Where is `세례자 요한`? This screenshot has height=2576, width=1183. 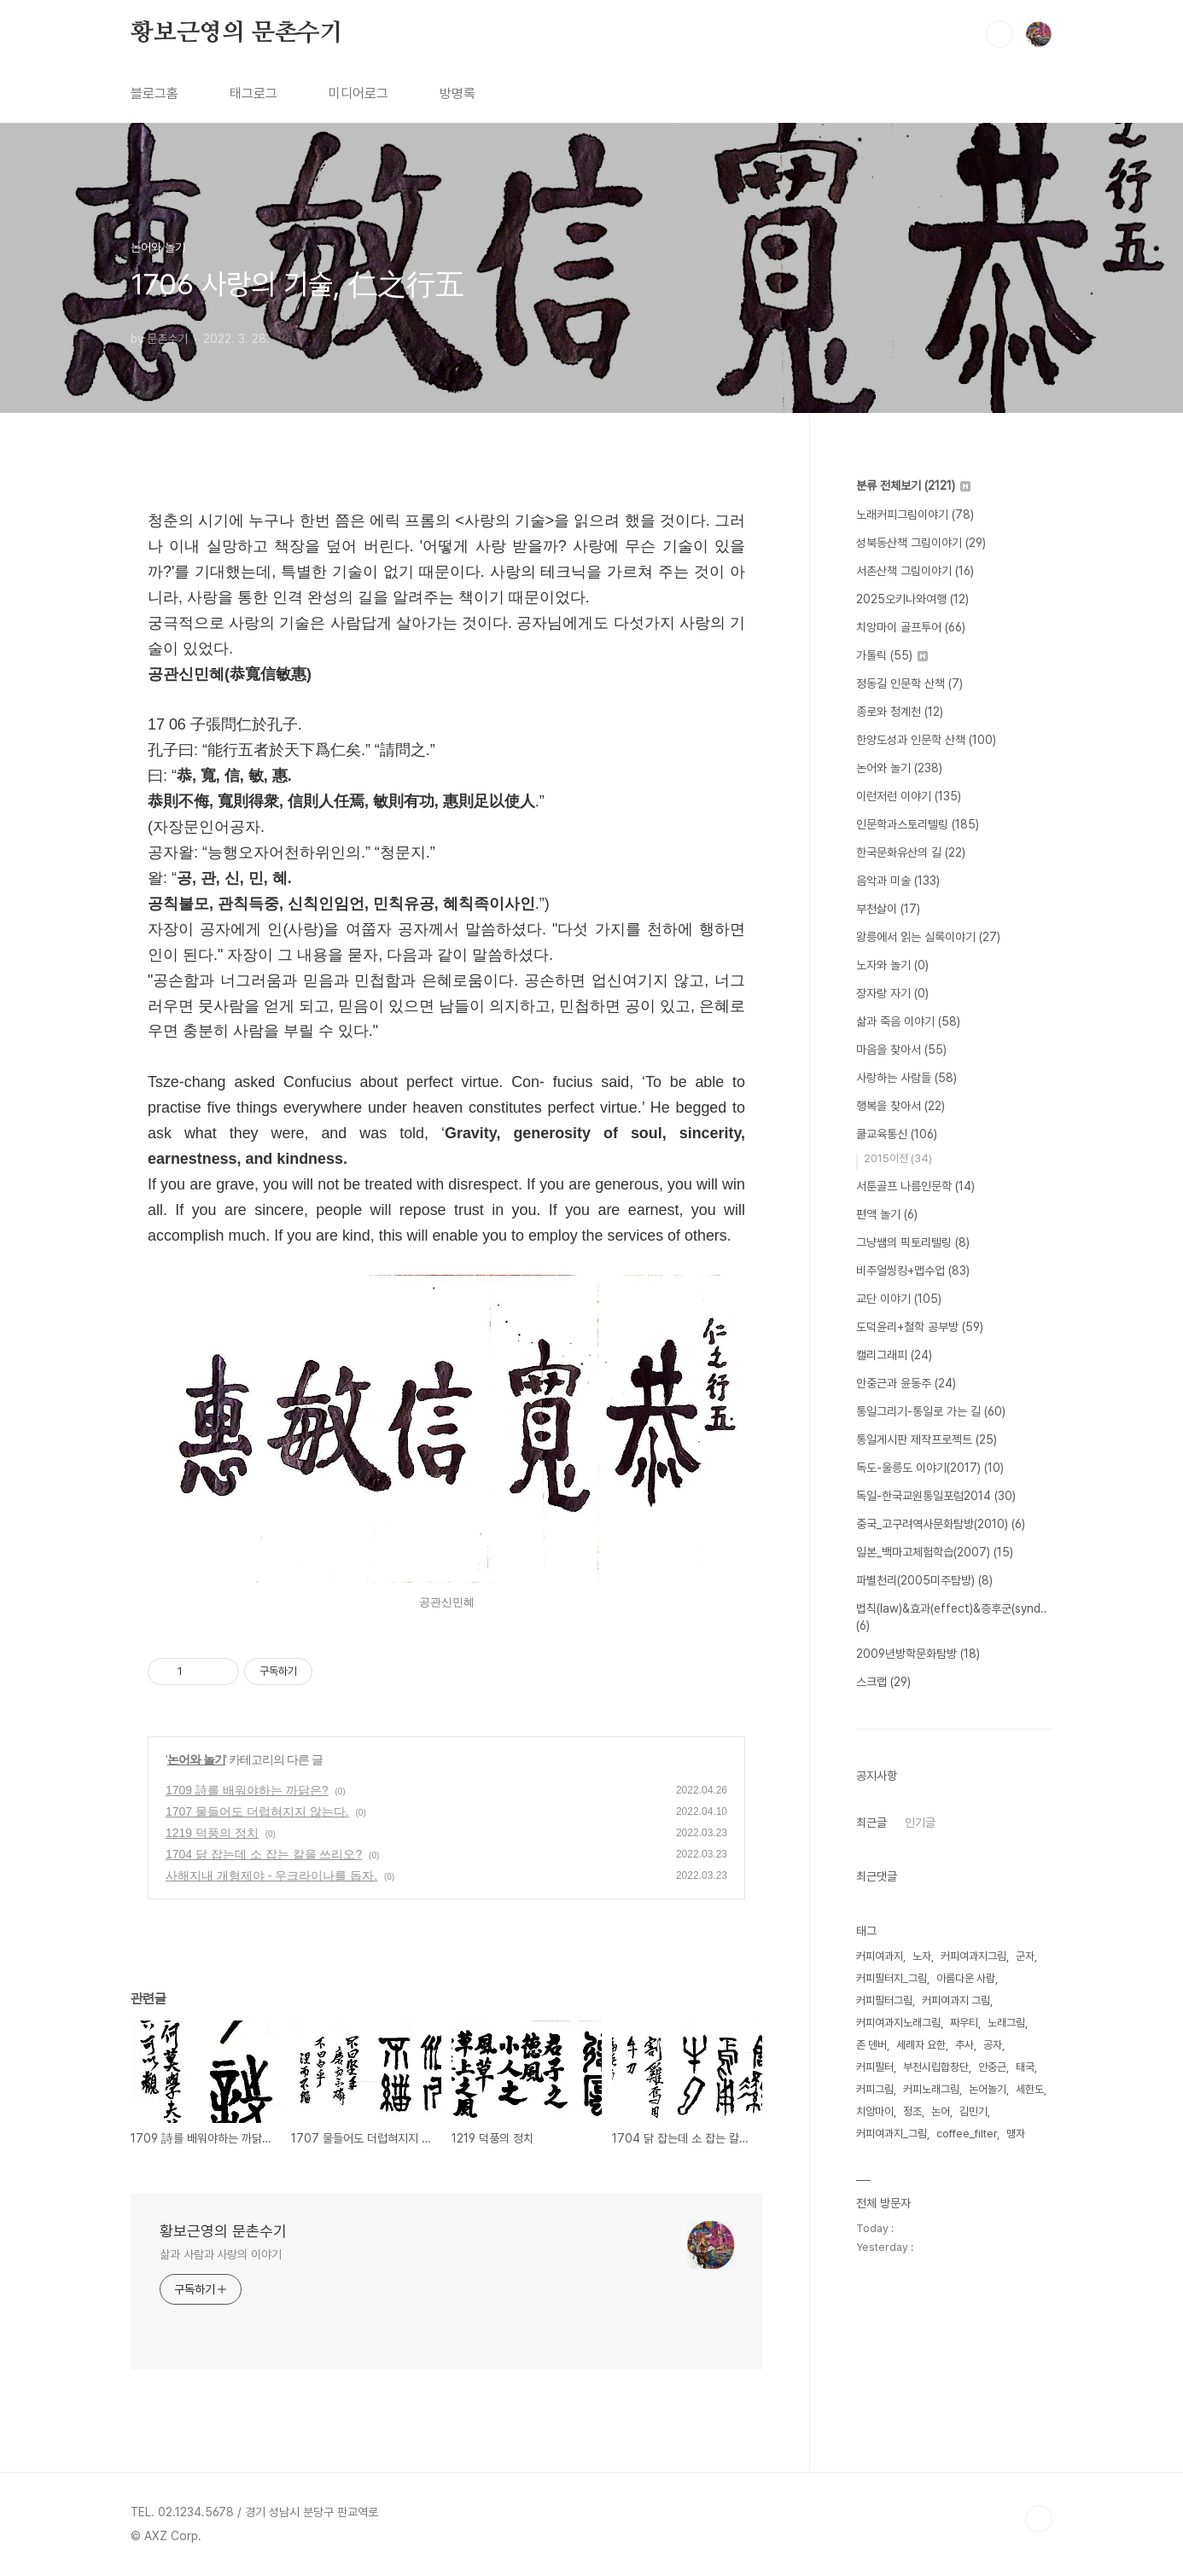 세례자 요한 is located at coordinates (921, 2044).